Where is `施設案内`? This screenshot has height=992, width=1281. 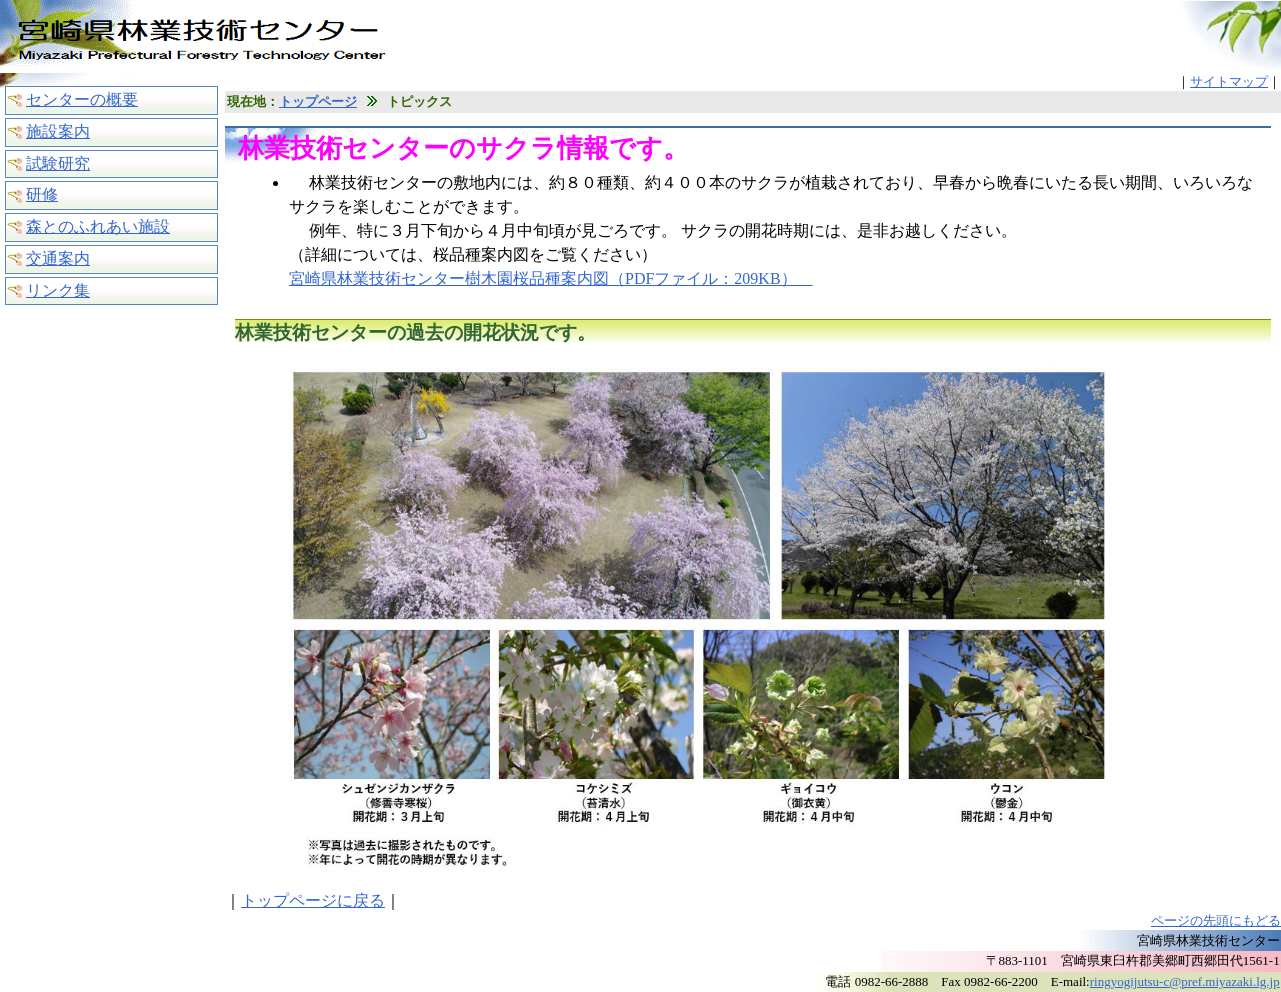 施設案内 is located at coordinates (58, 131).